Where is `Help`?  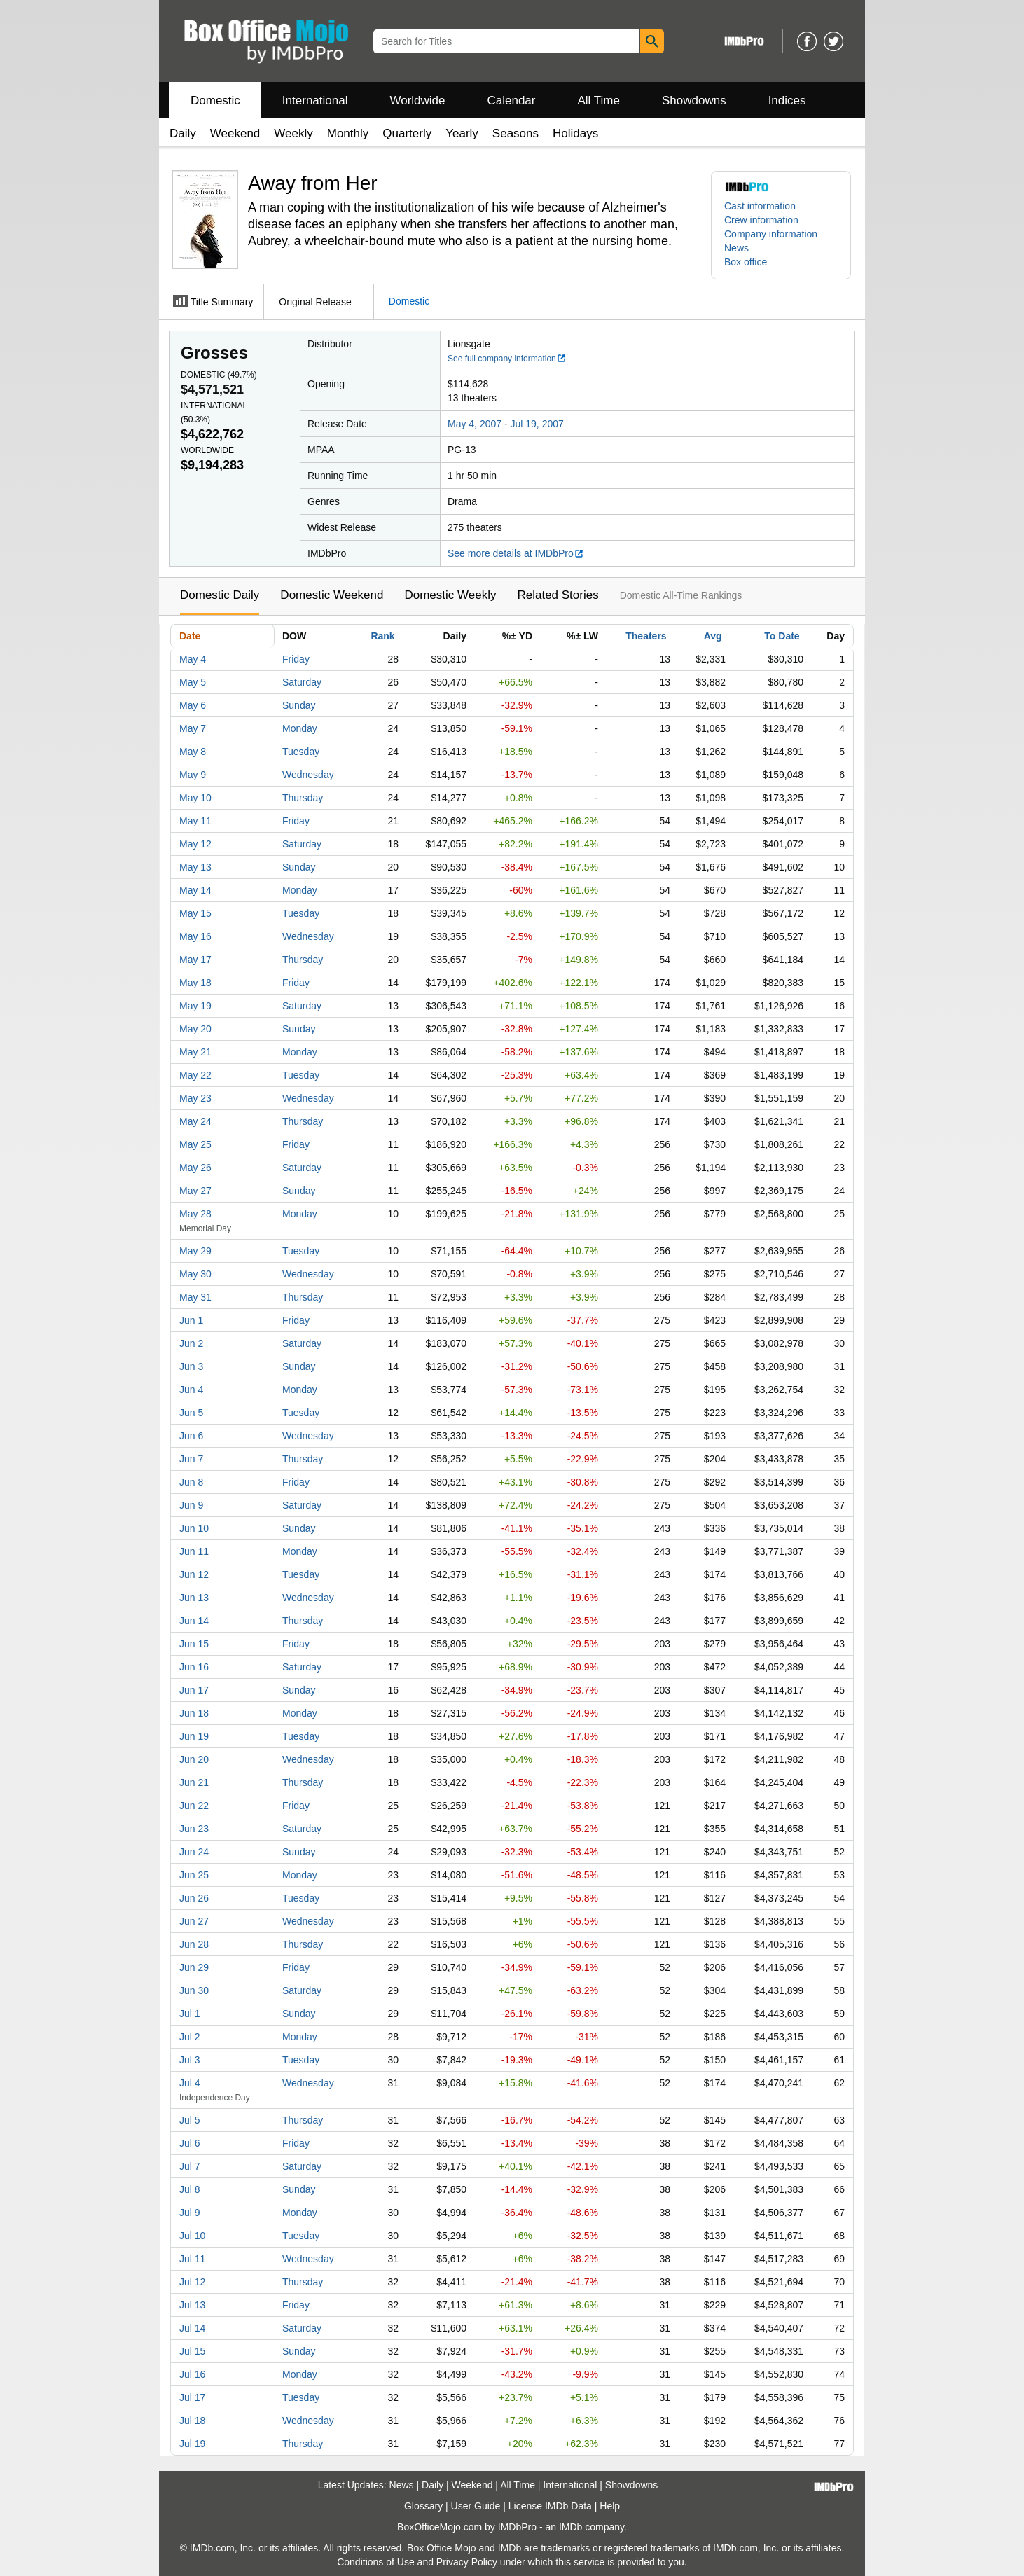 Help is located at coordinates (610, 2506).